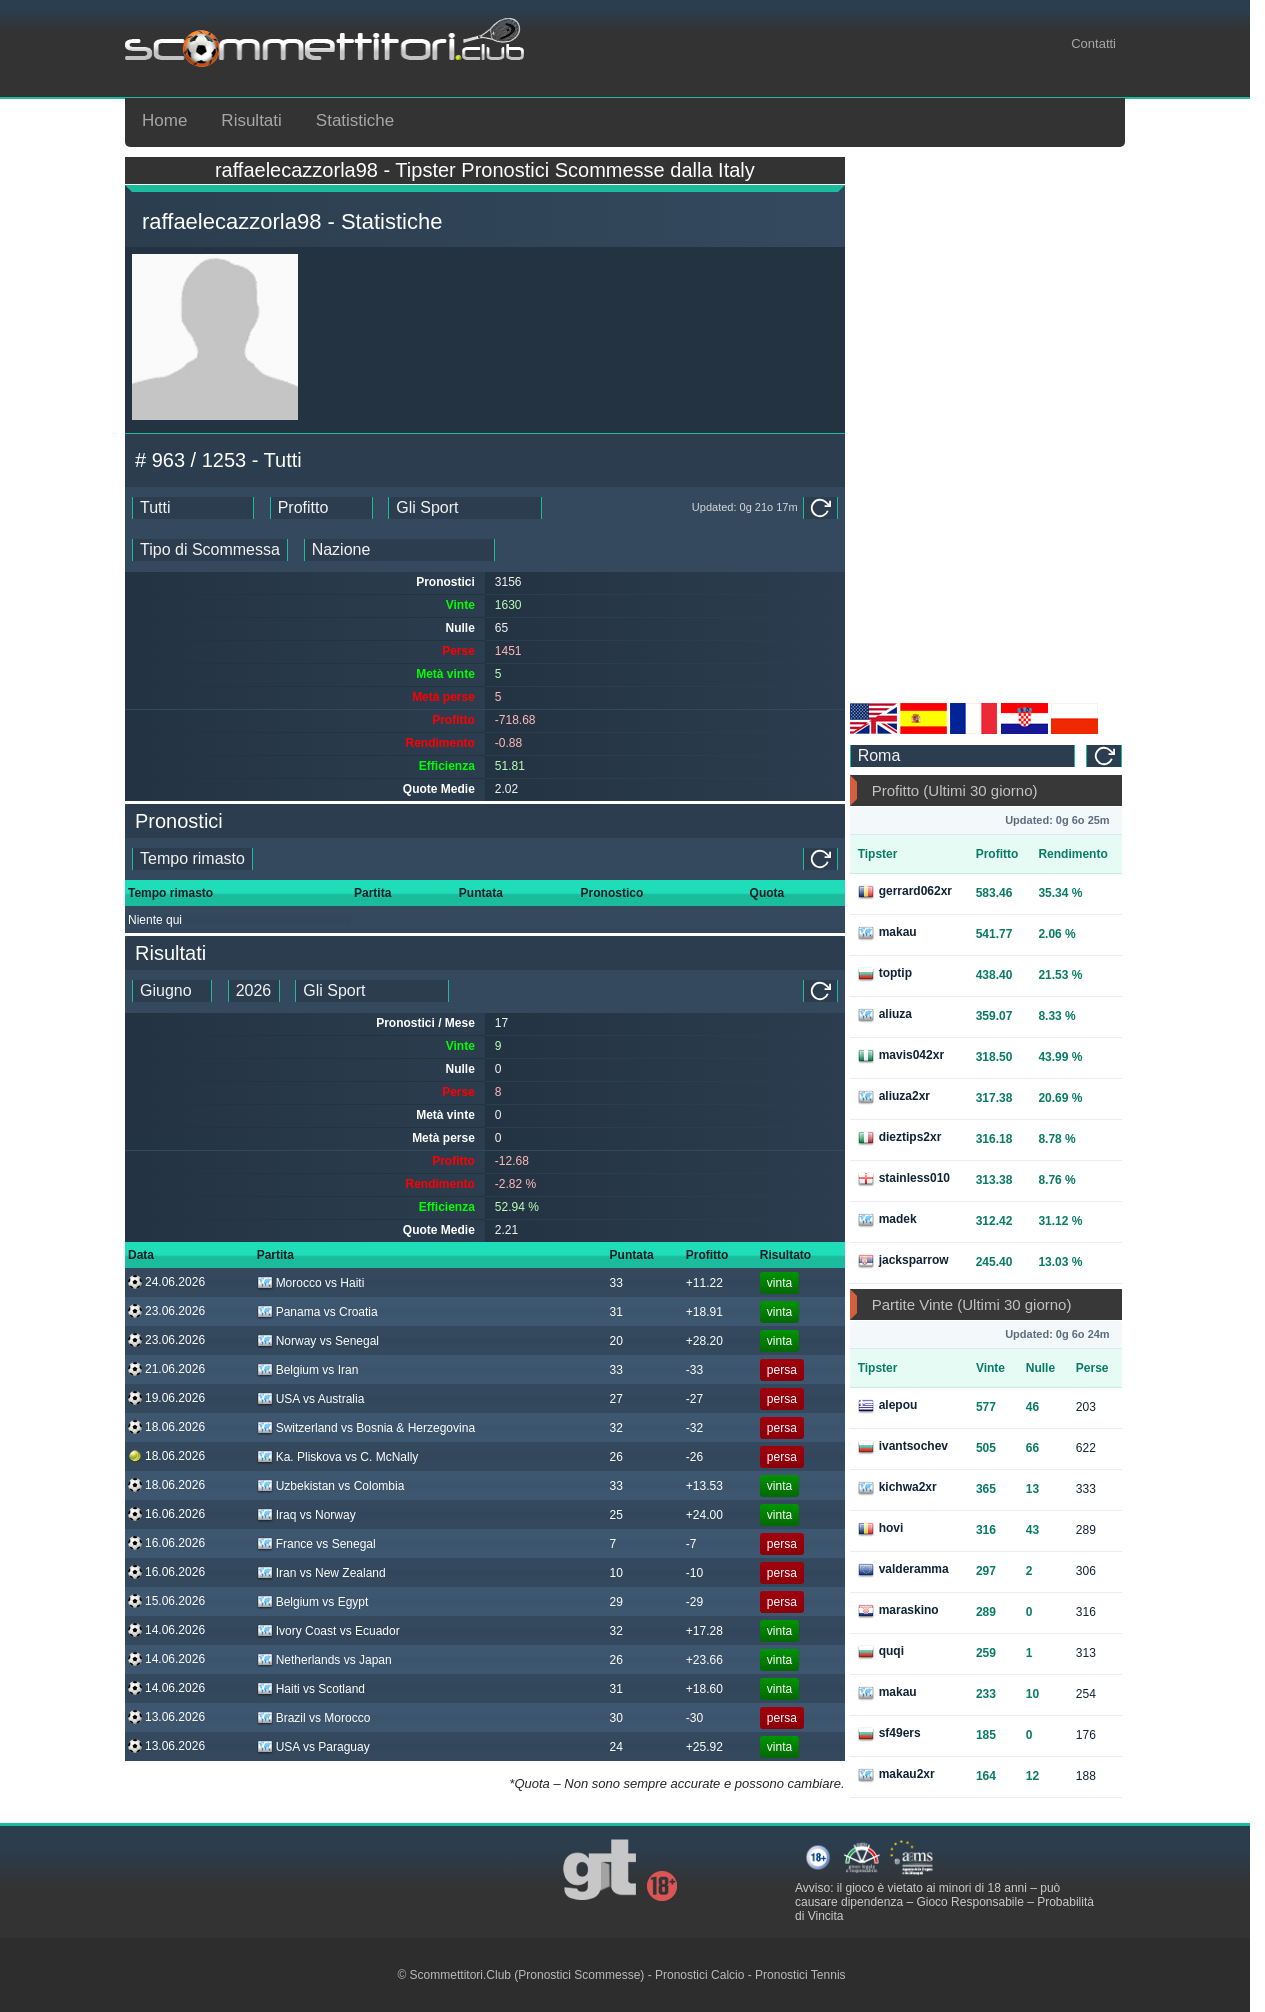 The image size is (1265, 2012). What do you see at coordinates (887, 1220) in the screenshot?
I see `madek` at bounding box center [887, 1220].